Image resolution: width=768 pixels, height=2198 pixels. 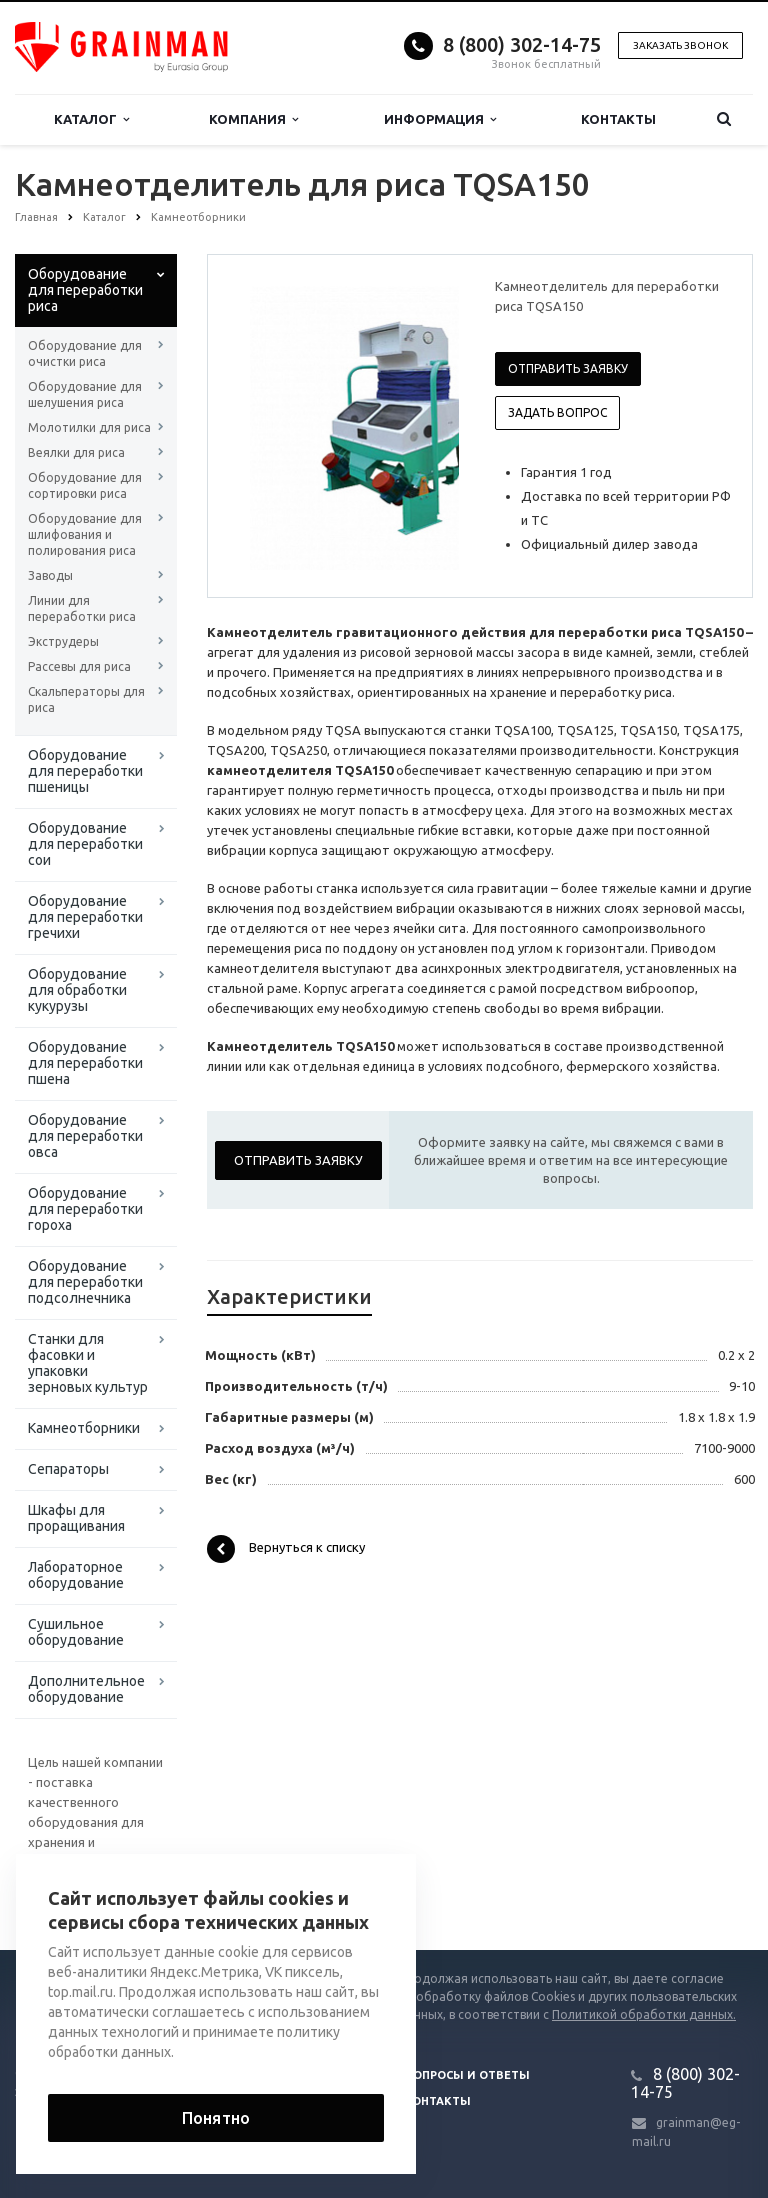 What do you see at coordinates (76, 452) in the screenshot?
I see `Веялки для риса` at bounding box center [76, 452].